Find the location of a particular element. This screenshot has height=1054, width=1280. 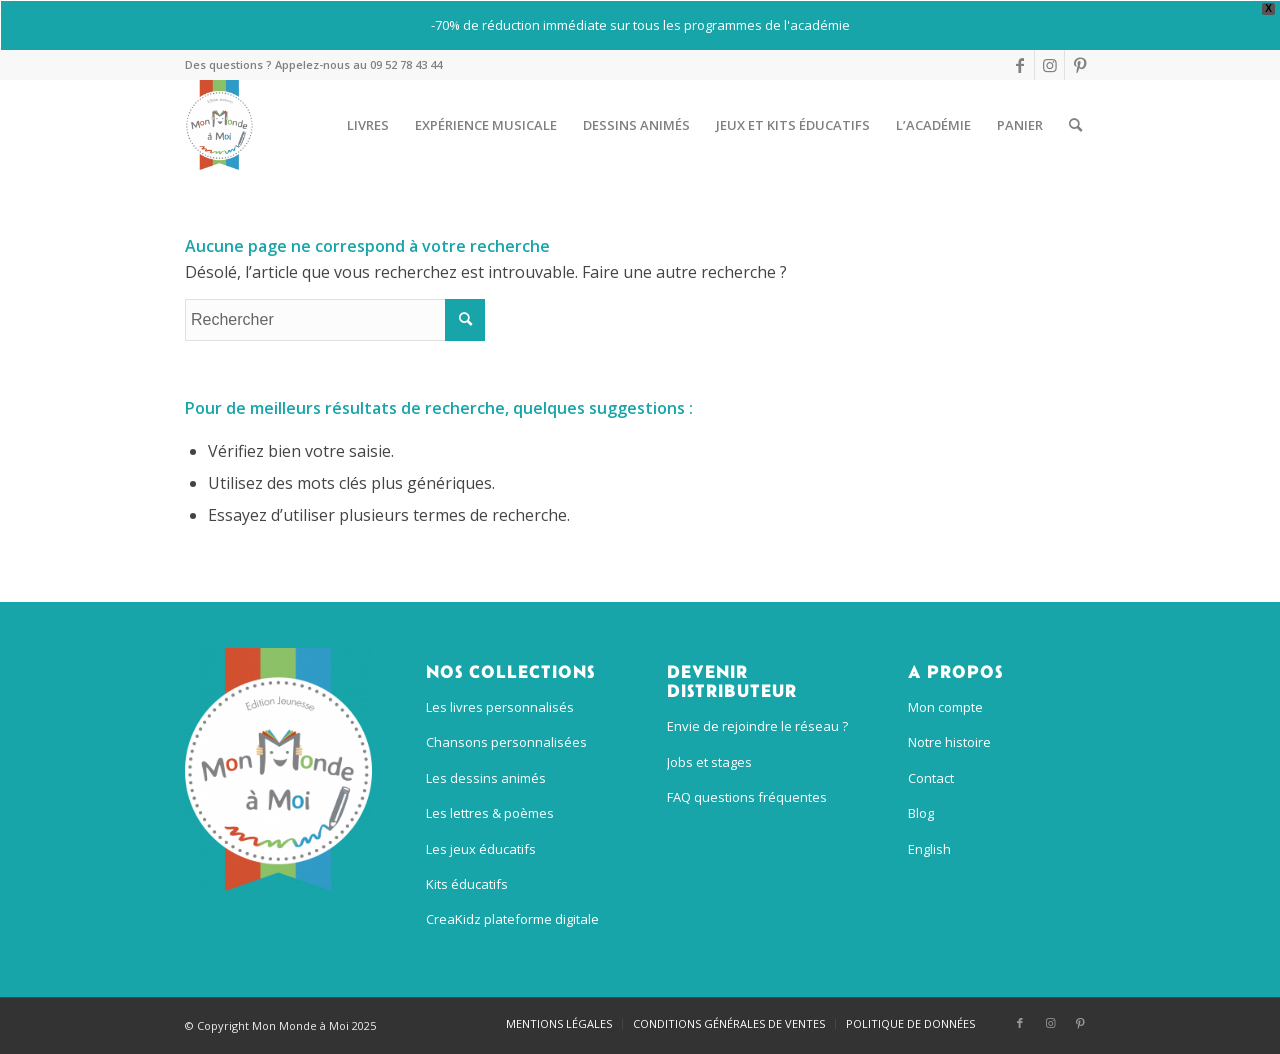

Les livres personnalisés is located at coordinates (500, 707).